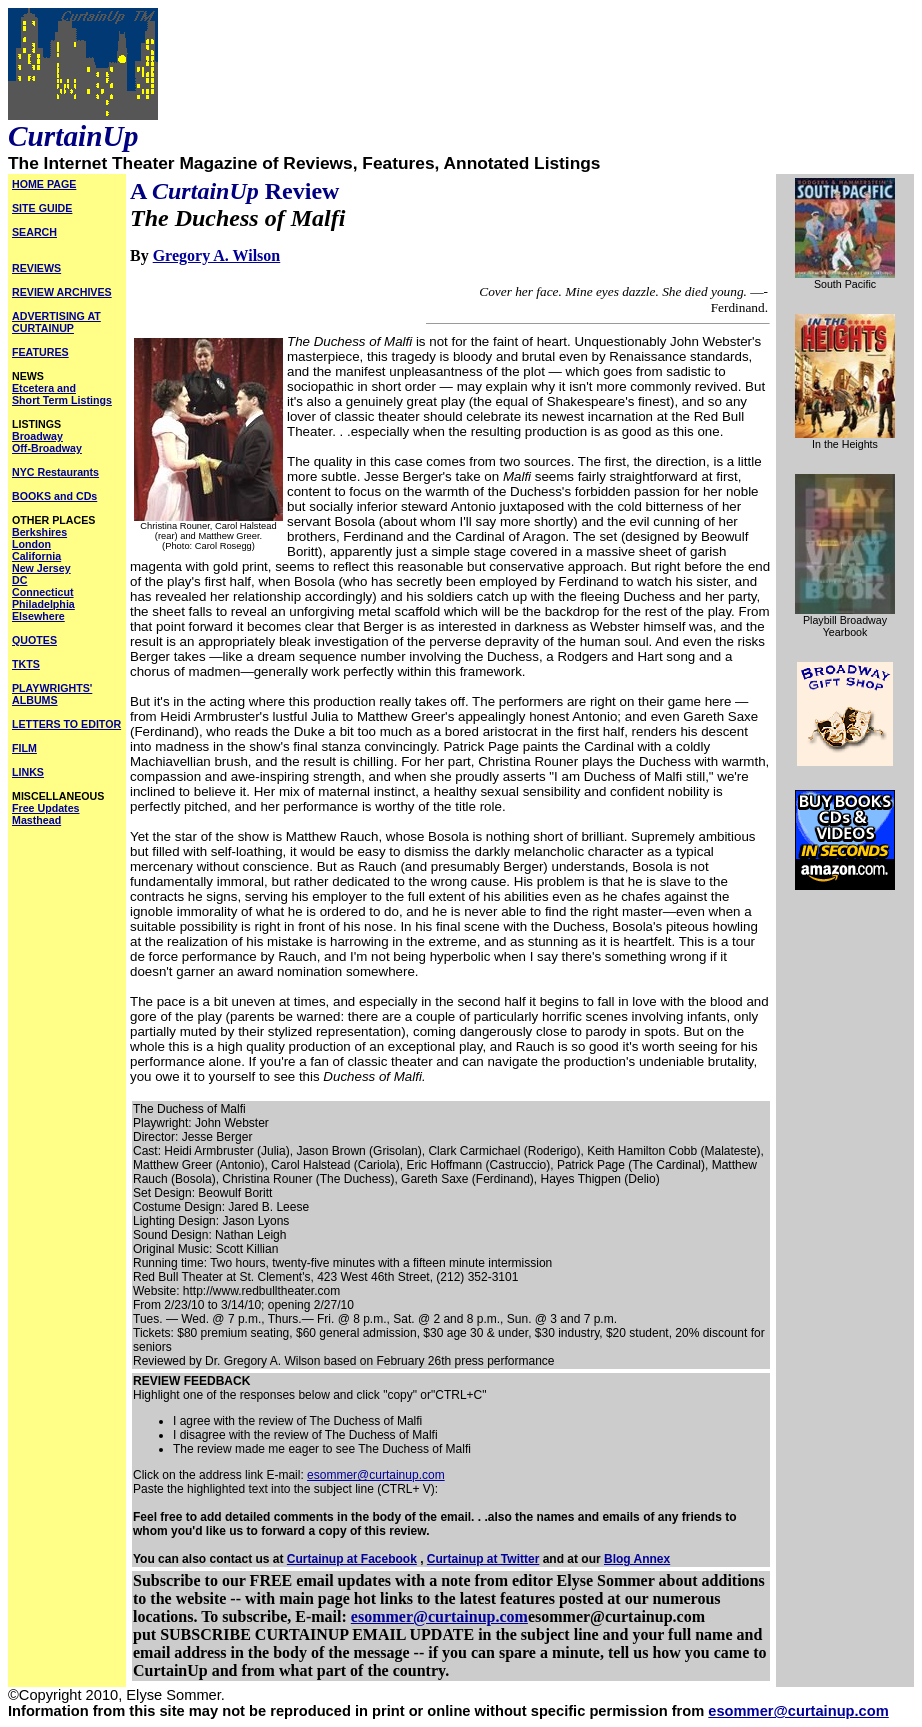 The width and height of the screenshot is (922, 1727). Describe the element at coordinates (28, 772) in the screenshot. I see `LINKS` at that location.